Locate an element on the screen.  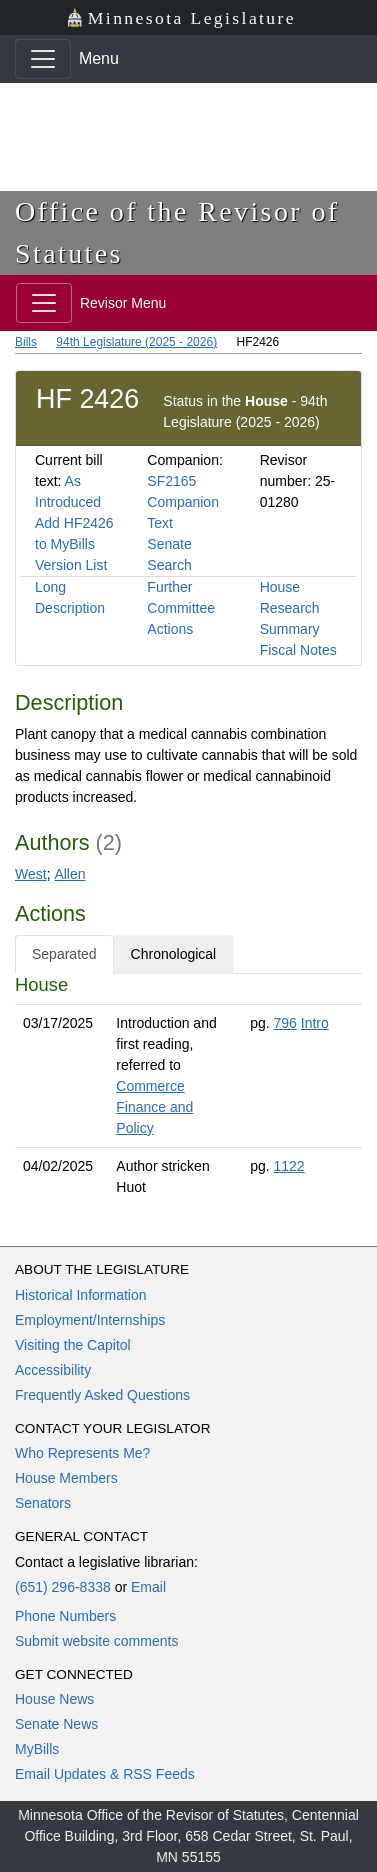
Frequently Asked Questions is located at coordinates (102, 1395).